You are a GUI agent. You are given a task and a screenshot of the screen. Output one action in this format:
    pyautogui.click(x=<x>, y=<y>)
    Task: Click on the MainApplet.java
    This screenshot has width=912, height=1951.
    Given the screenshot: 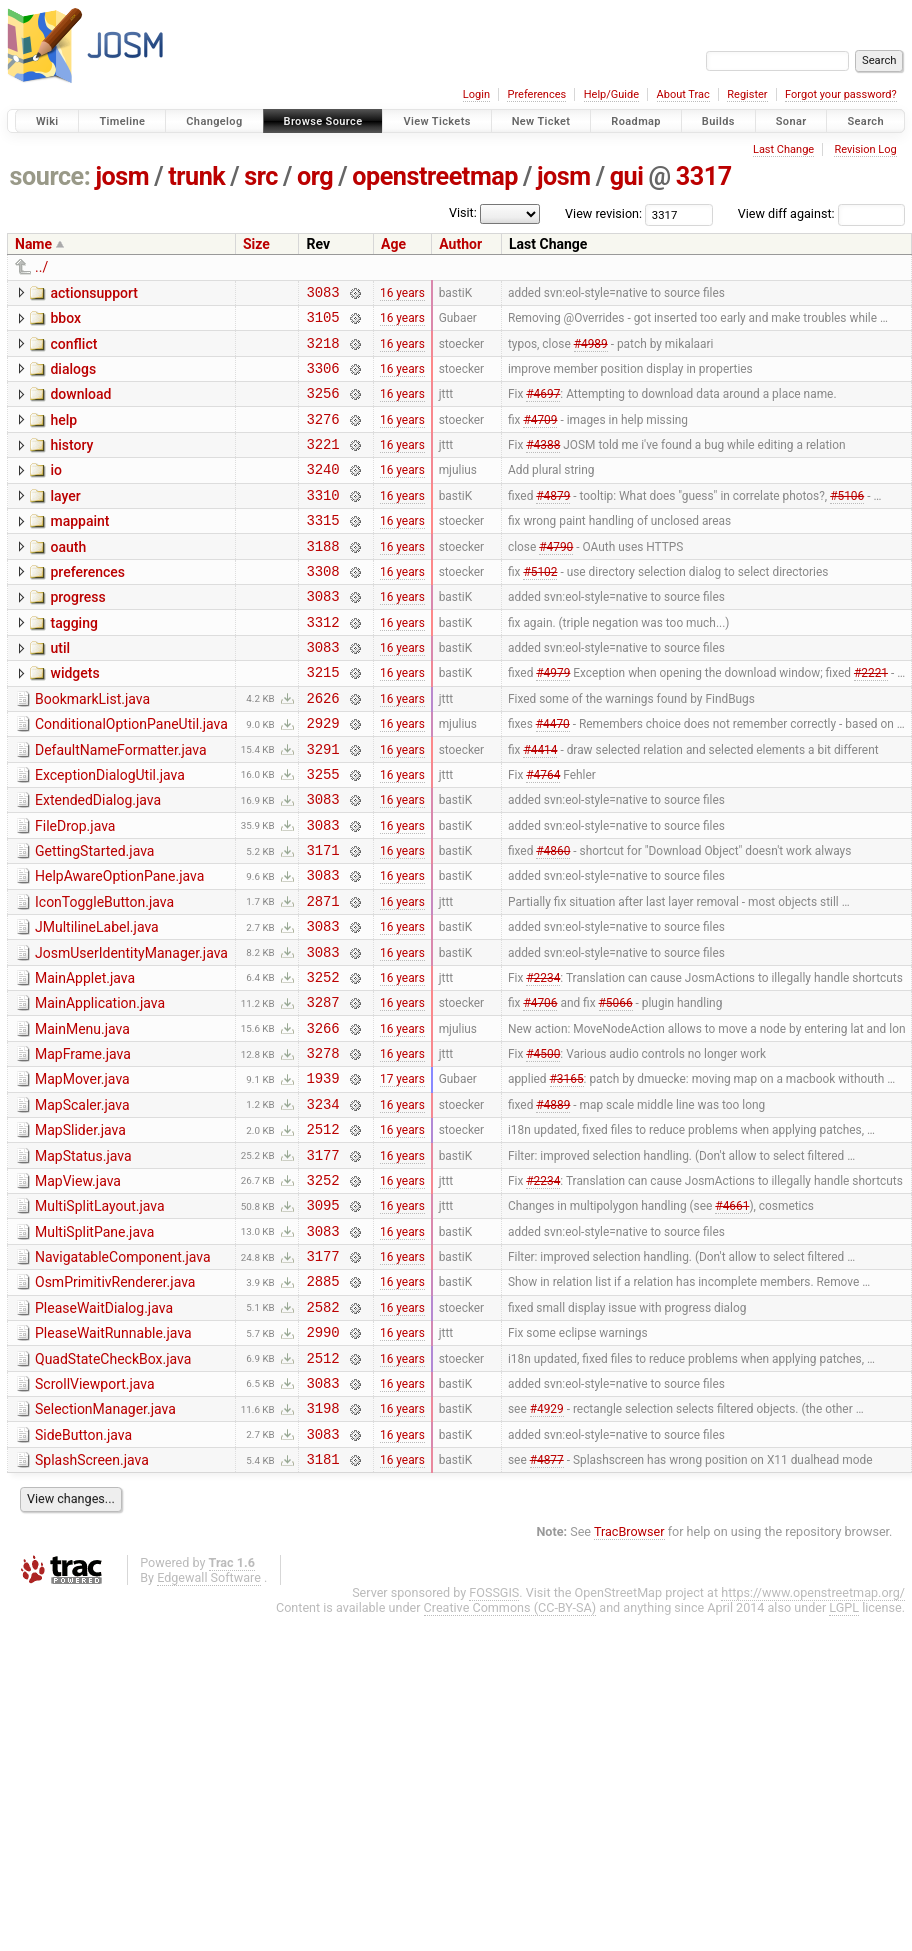 What is the action you would take?
    pyautogui.click(x=85, y=1059)
    